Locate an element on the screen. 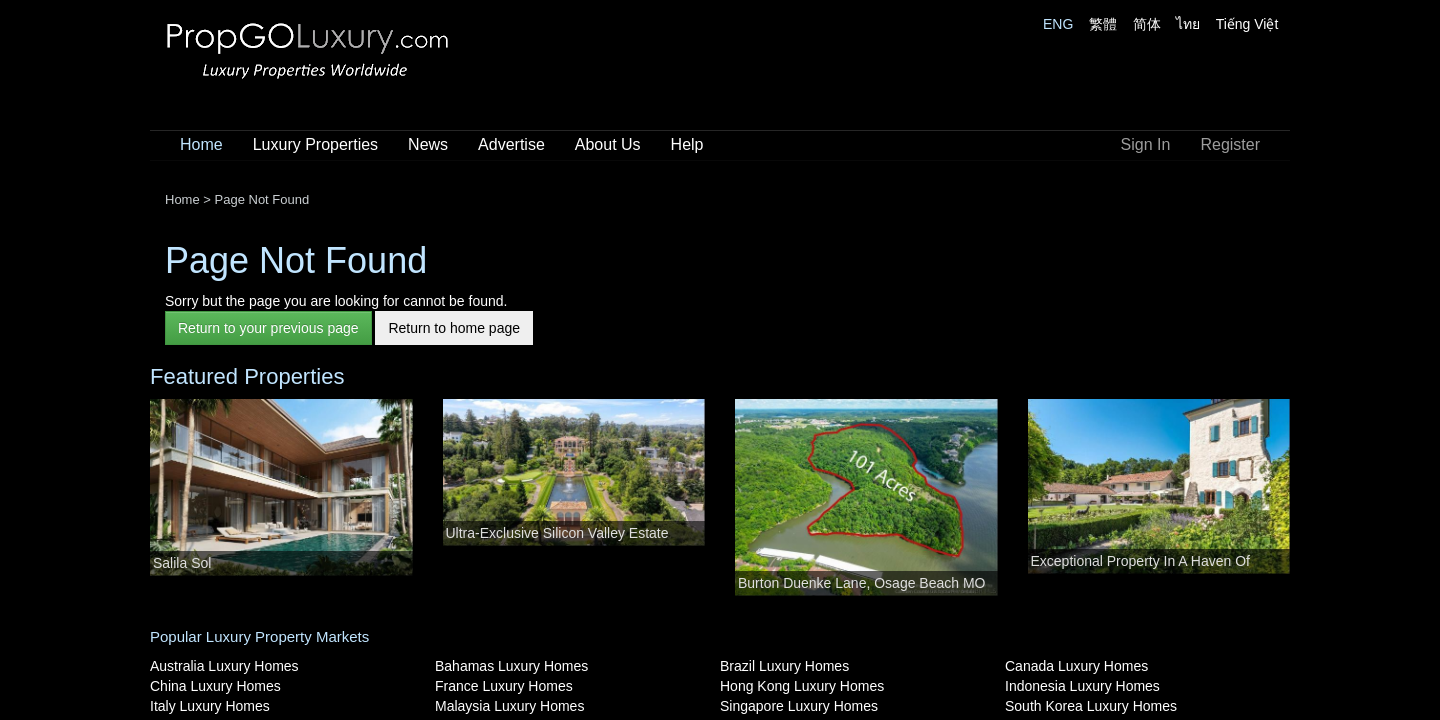  Return to home page is located at coordinates (454, 328).